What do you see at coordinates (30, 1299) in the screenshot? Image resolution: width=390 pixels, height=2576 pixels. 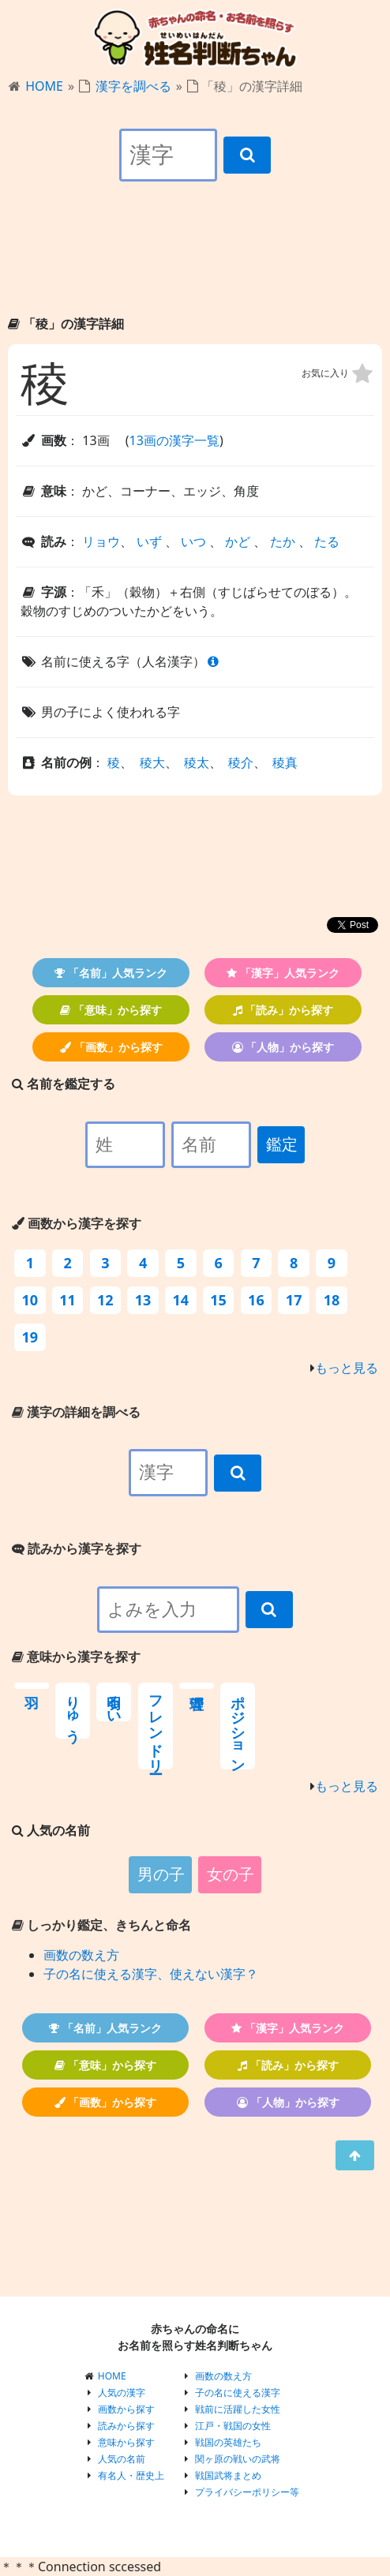 I see `10` at bounding box center [30, 1299].